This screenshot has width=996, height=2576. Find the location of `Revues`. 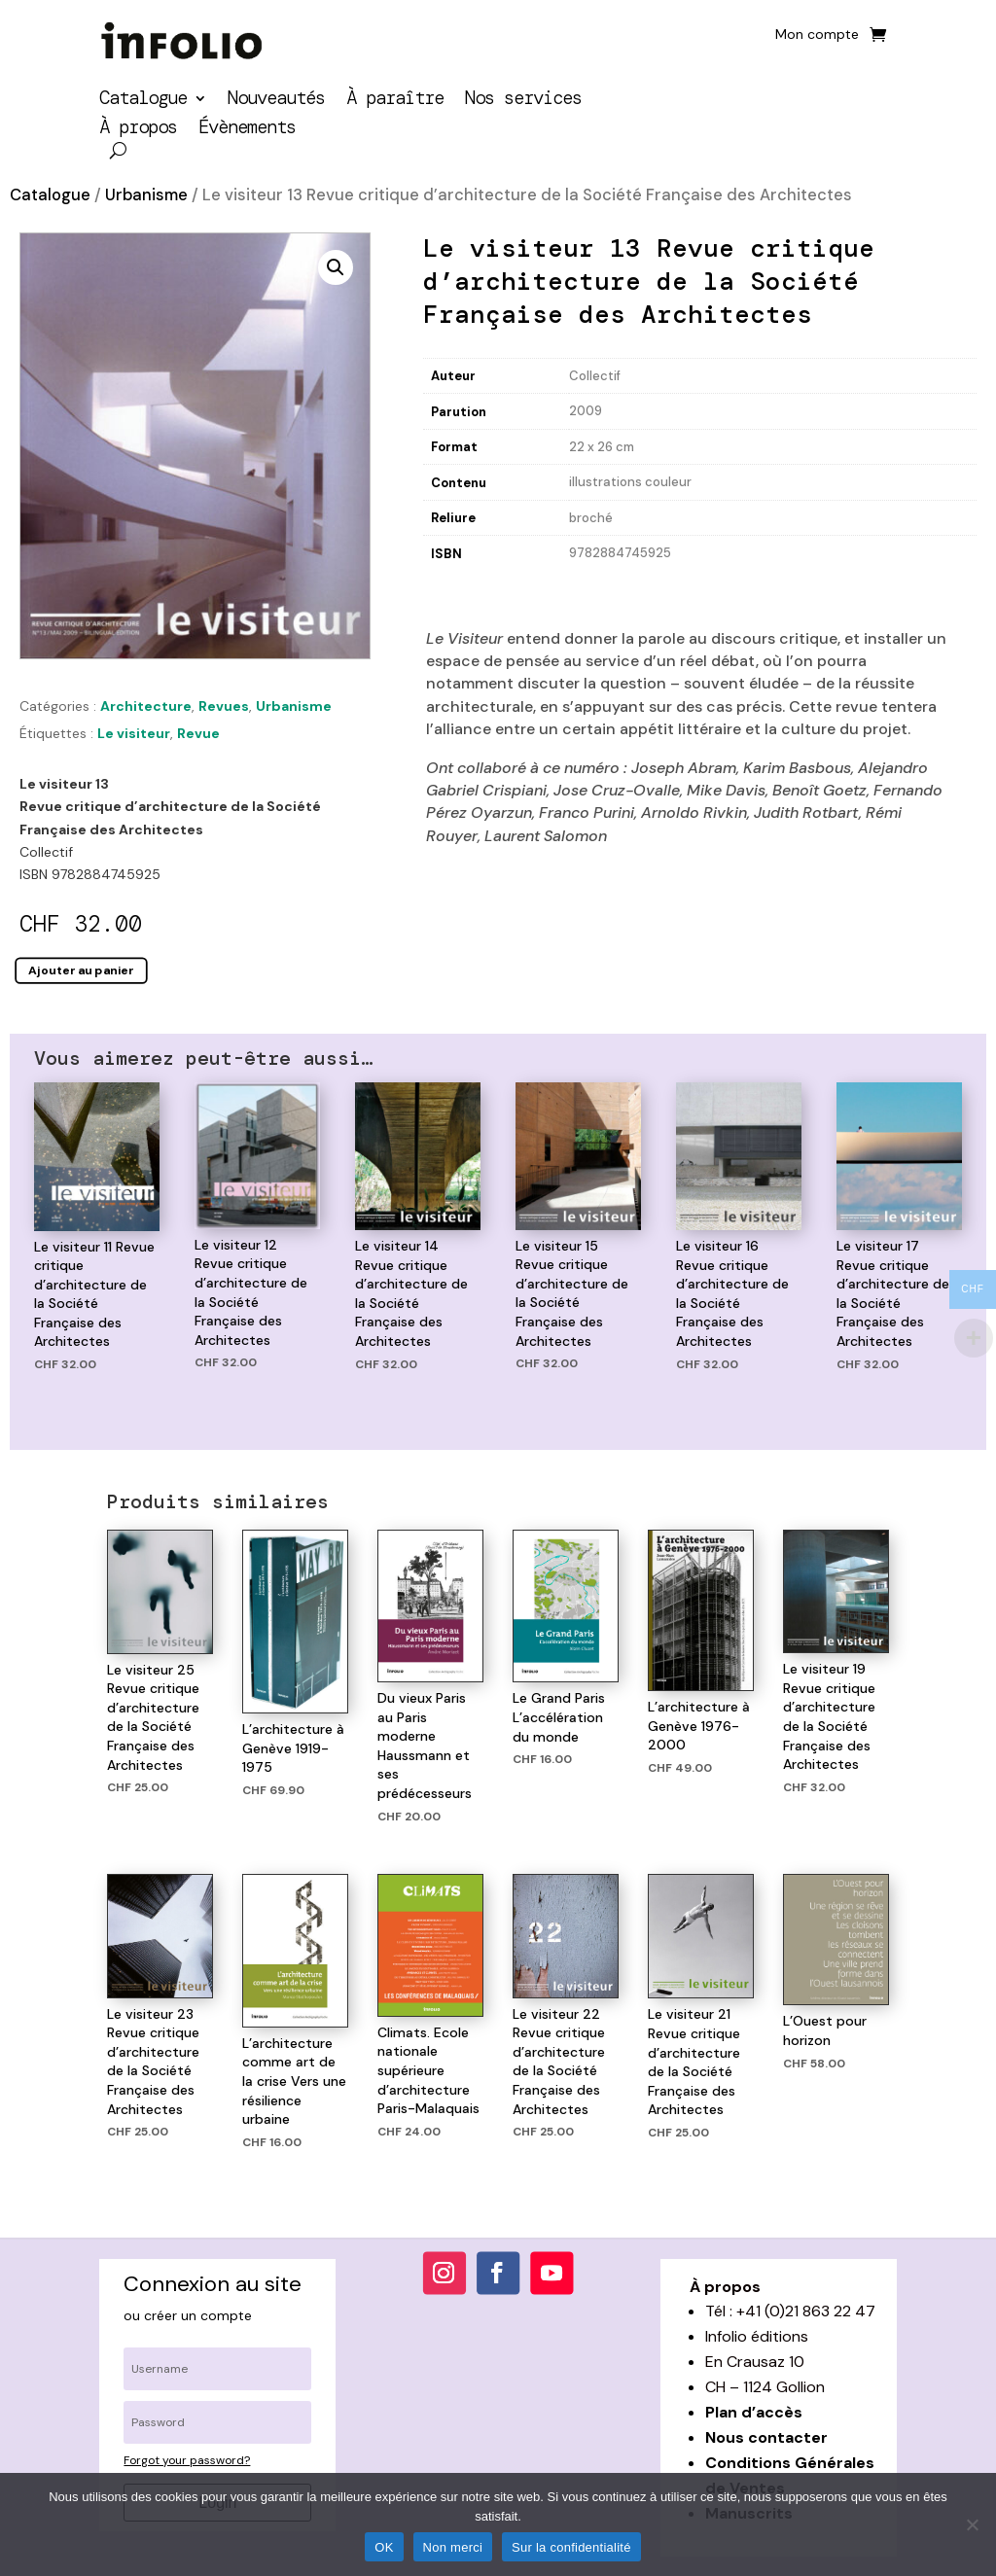

Revues is located at coordinates (223, 706).